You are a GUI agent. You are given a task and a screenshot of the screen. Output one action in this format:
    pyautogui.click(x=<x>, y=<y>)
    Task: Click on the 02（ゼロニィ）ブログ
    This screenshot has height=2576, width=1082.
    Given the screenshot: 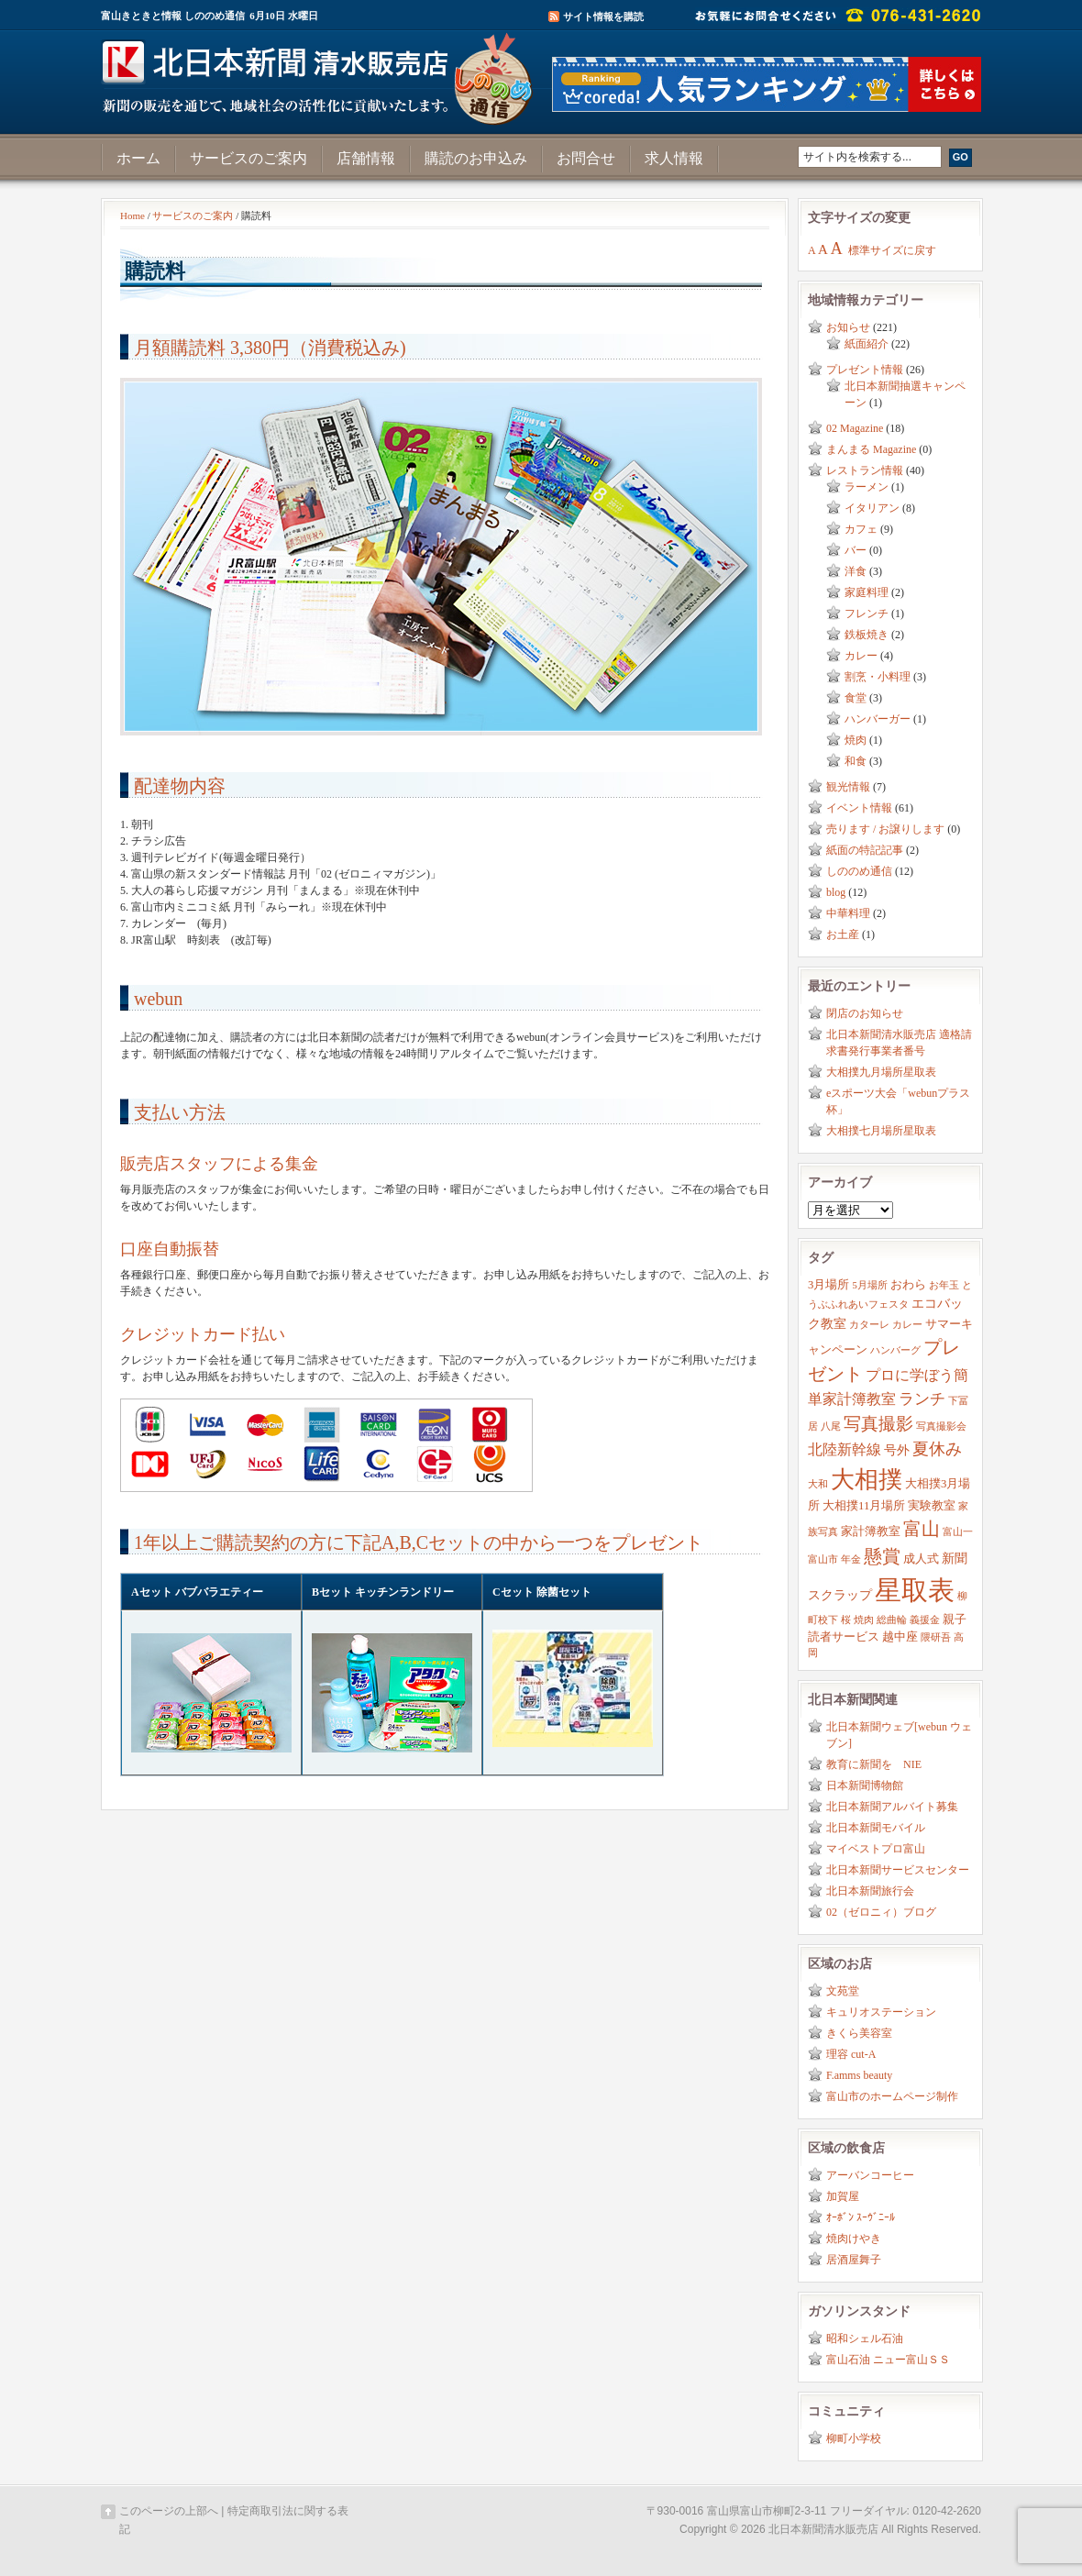 What is the action you would take?
    pyautogui.click(x=881, y=1912)
    